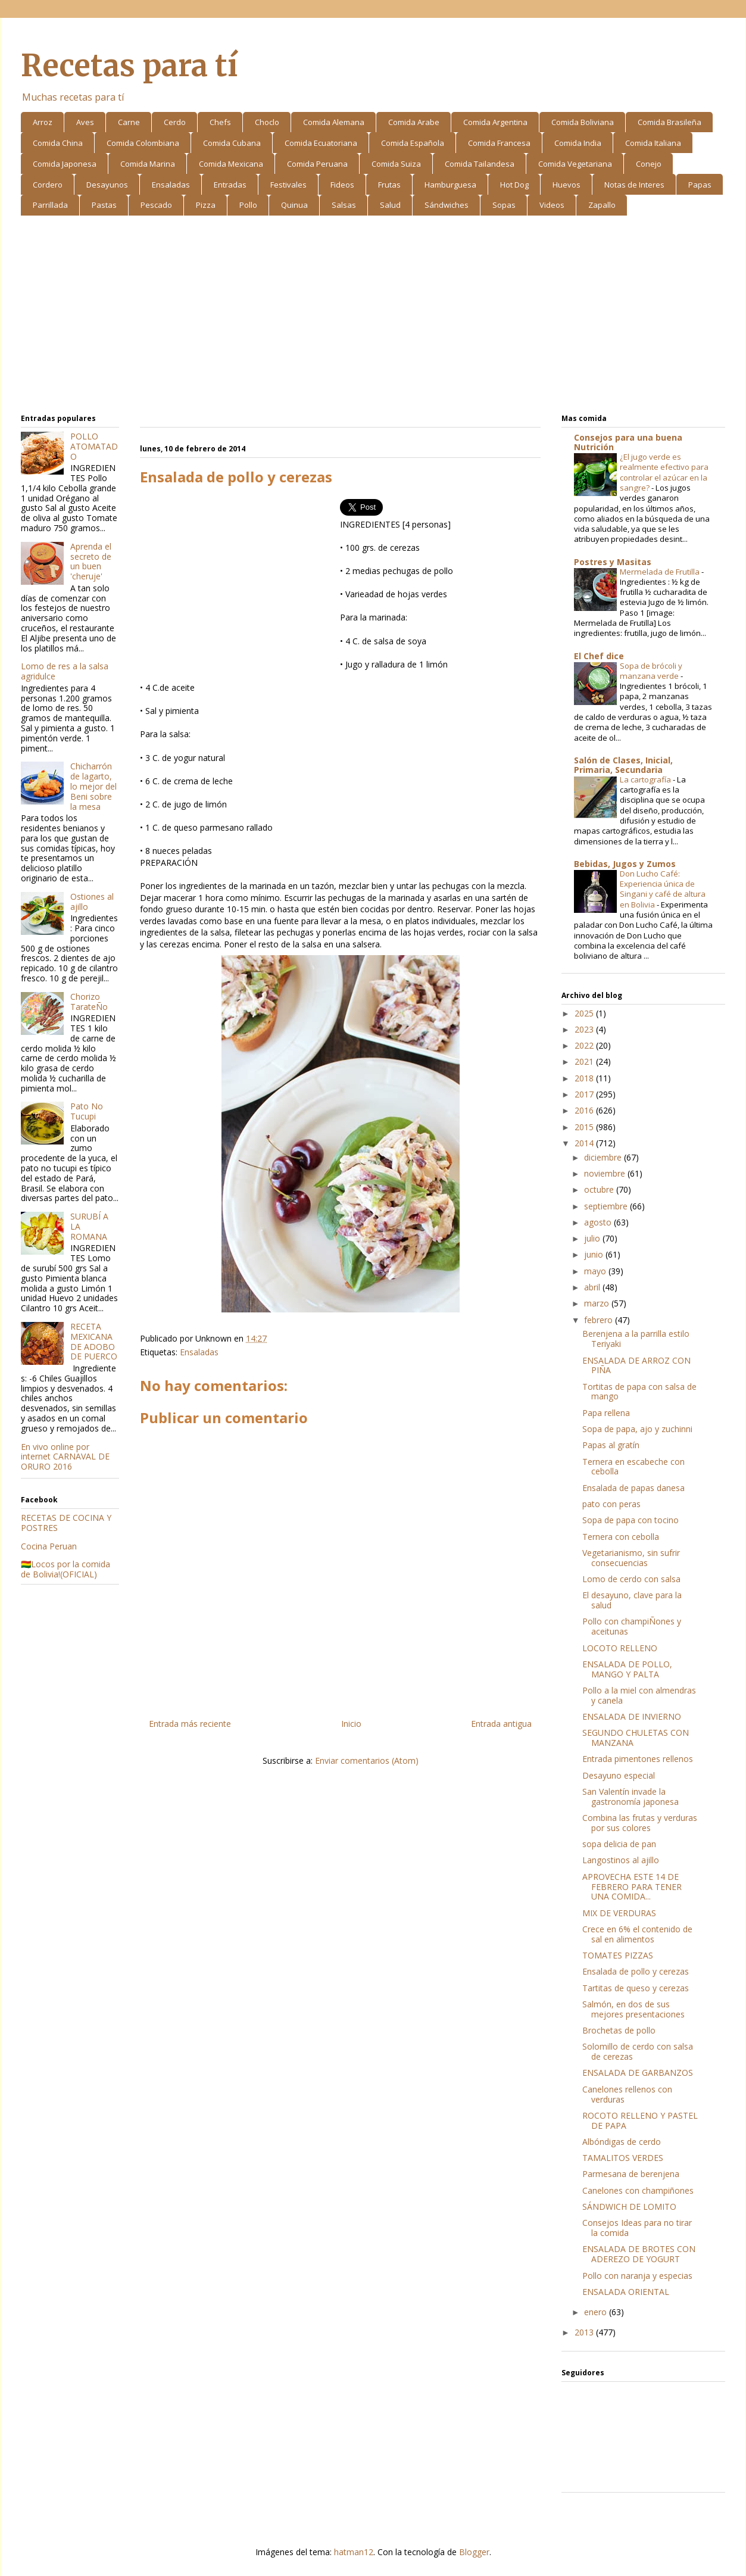 This screenshot has height=2576, width=746. What do you see at coordinates (267, 122) in the screenshot?
I see `Choclo` at bounding box center [267, 122].